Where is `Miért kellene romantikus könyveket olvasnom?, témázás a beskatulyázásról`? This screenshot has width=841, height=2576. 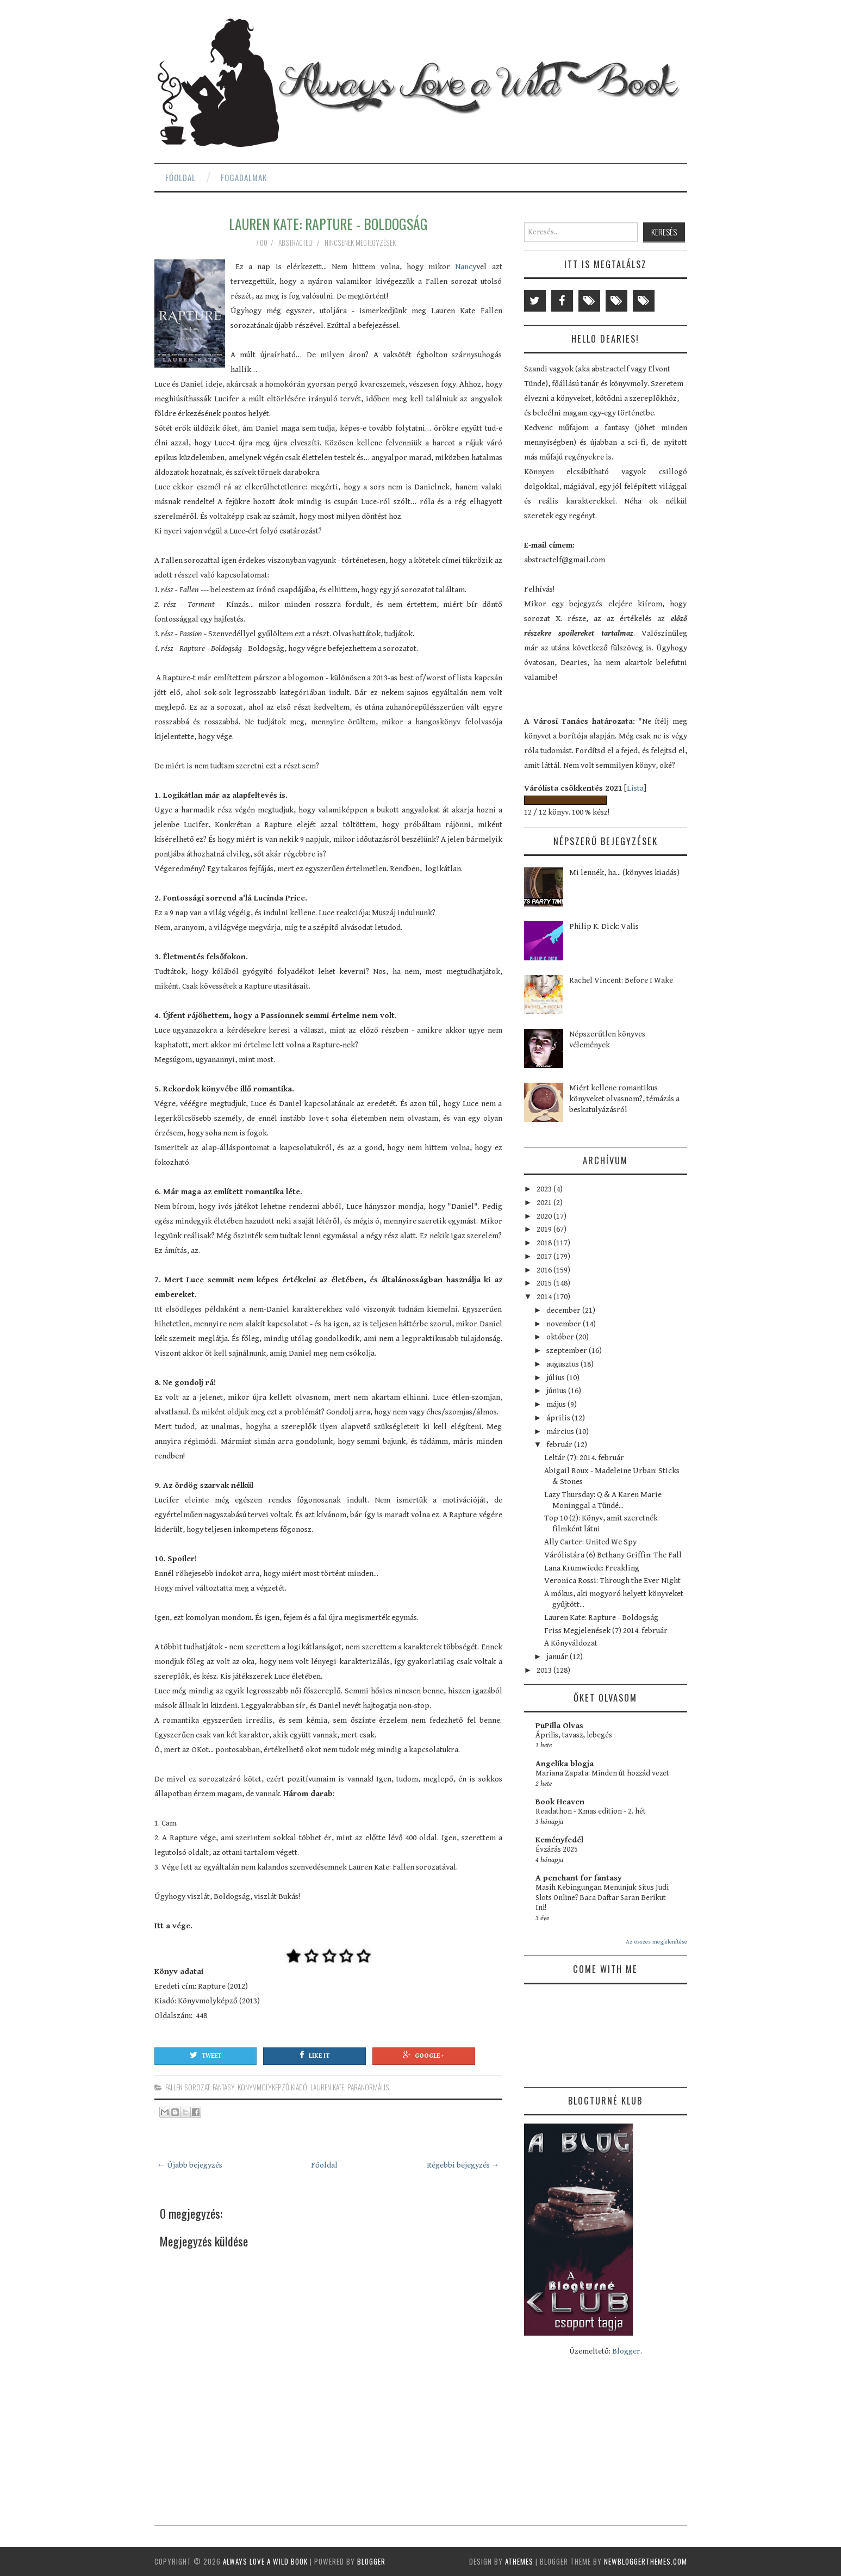 Miért kellene romantikus könyveket olvasnom?, témázás a beskatulyázásról is located at coordinates (624, 1098).